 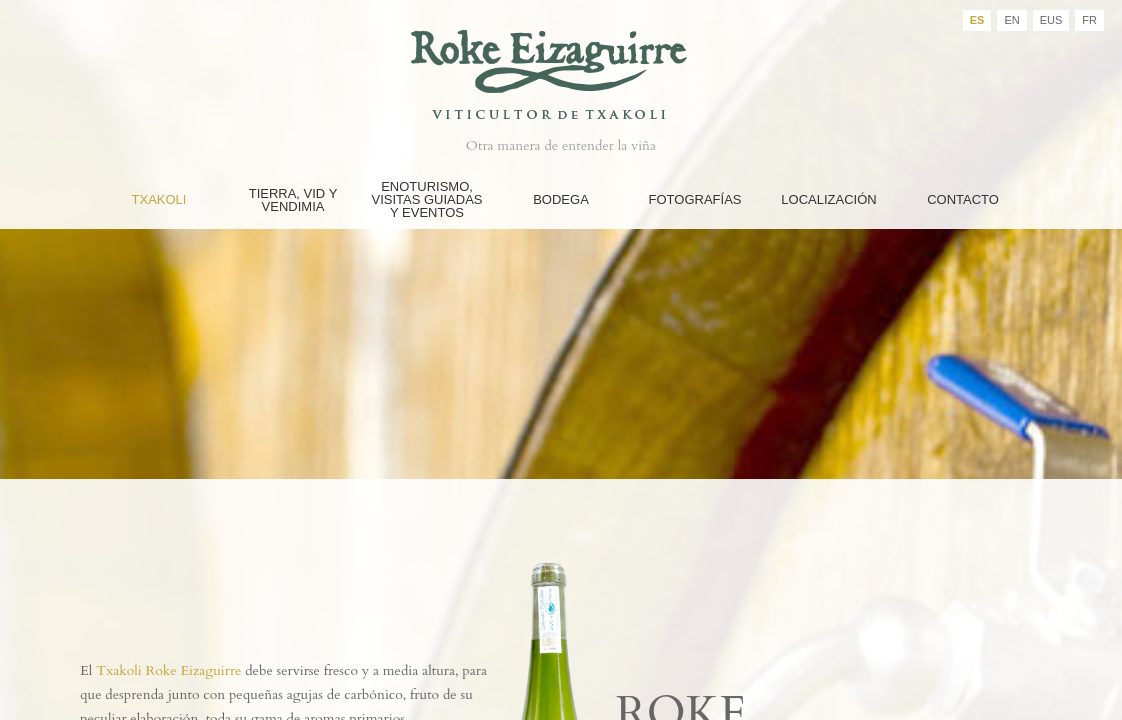 I want to click on ES, so click(x=977, y=20).